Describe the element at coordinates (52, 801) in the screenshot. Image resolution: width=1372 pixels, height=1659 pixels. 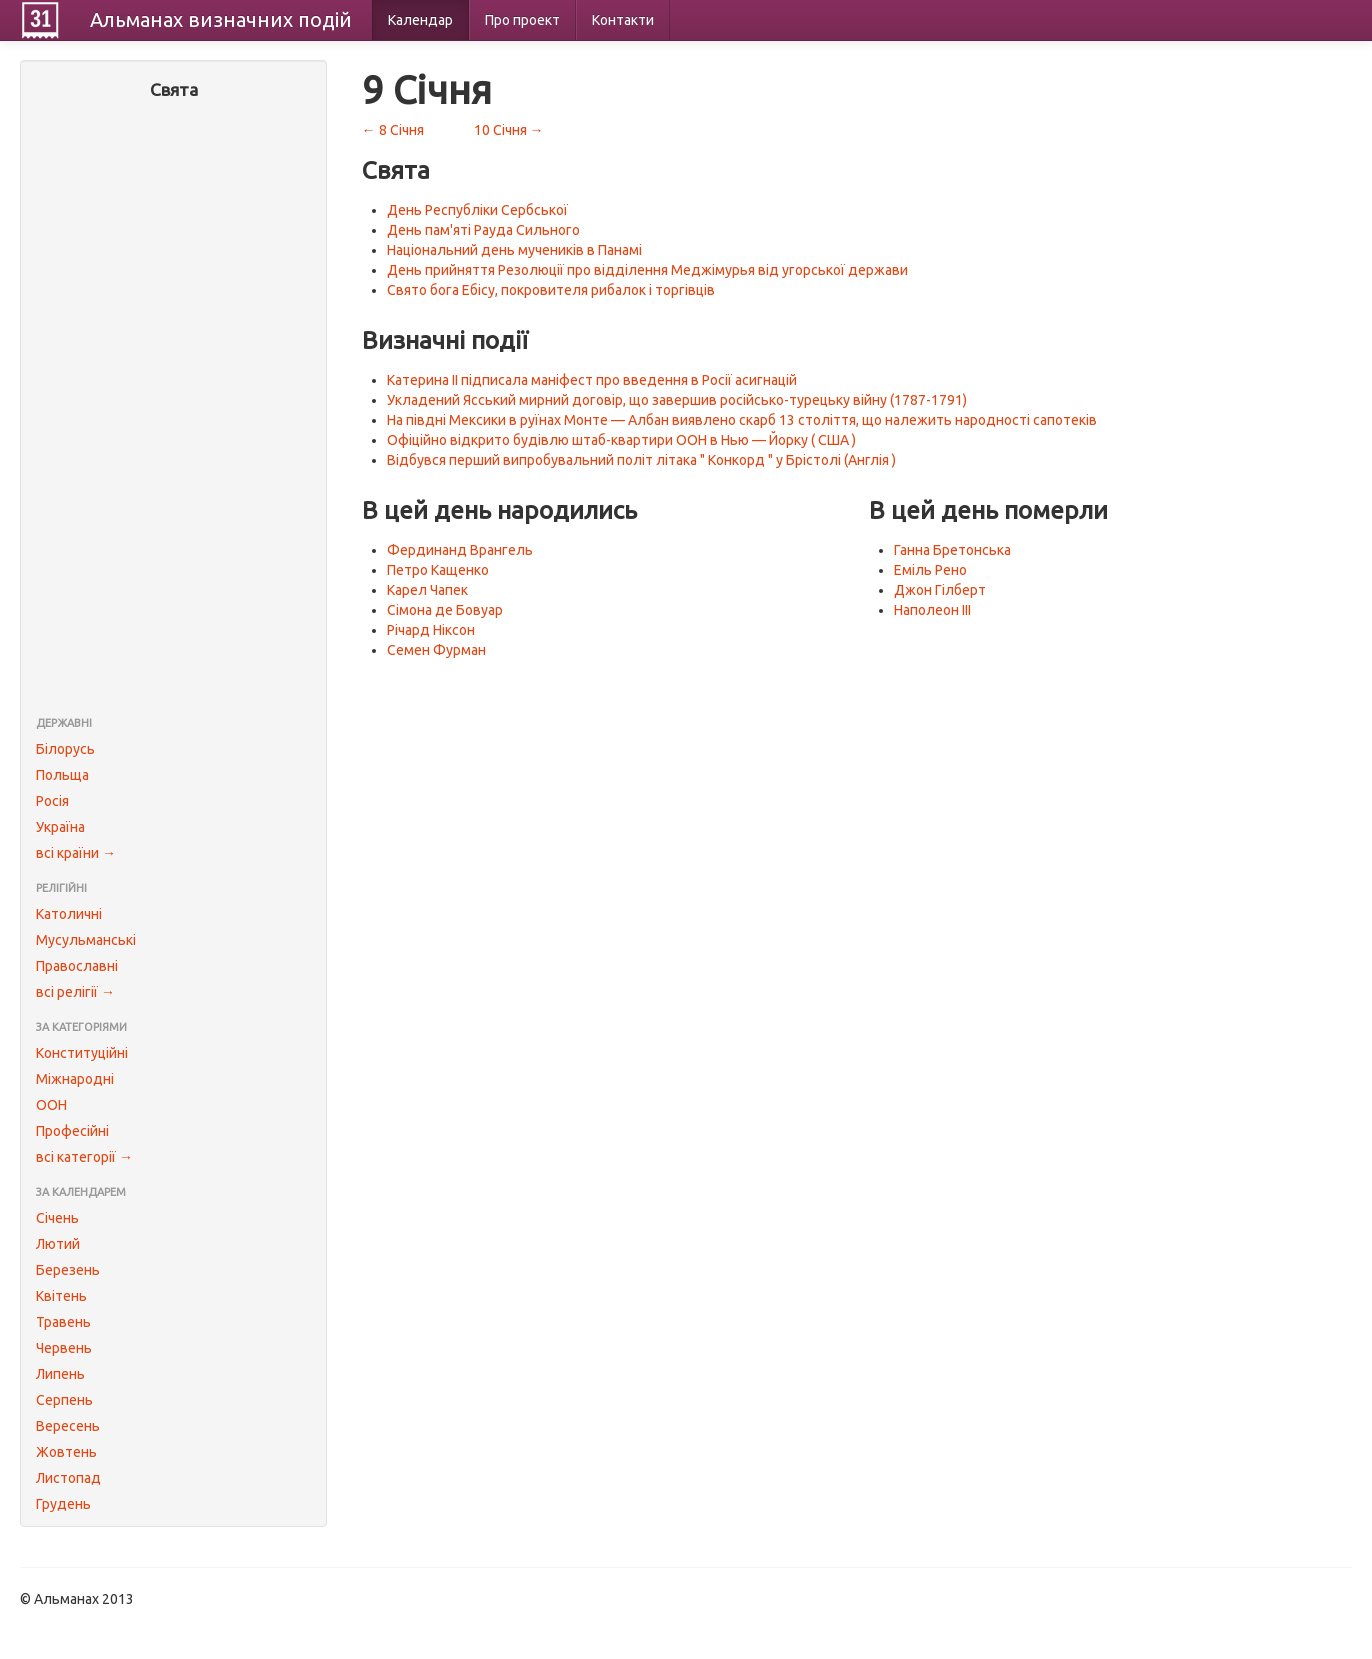
I see `Росія` at that location.